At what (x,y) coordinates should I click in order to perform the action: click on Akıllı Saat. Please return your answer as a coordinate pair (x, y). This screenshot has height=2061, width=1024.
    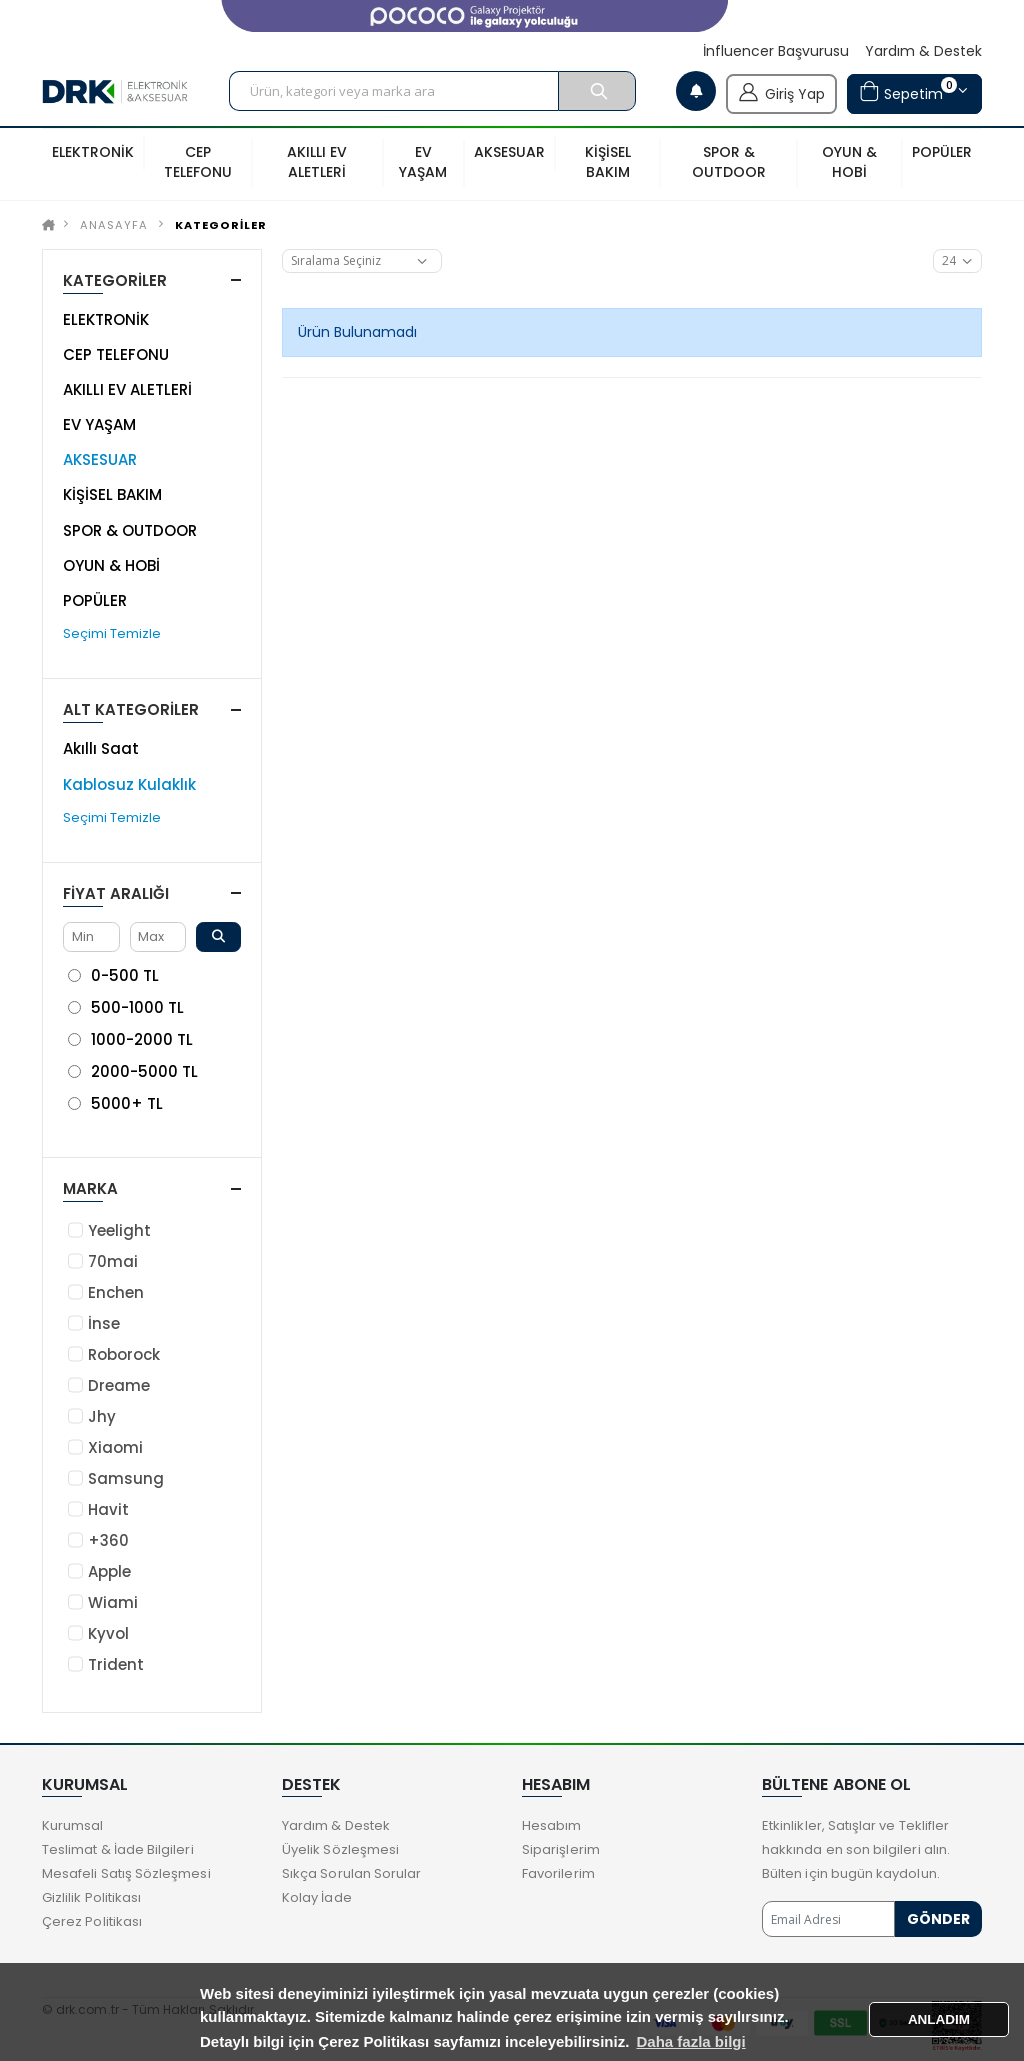
    Looking at the image, I should click on (101, 748).